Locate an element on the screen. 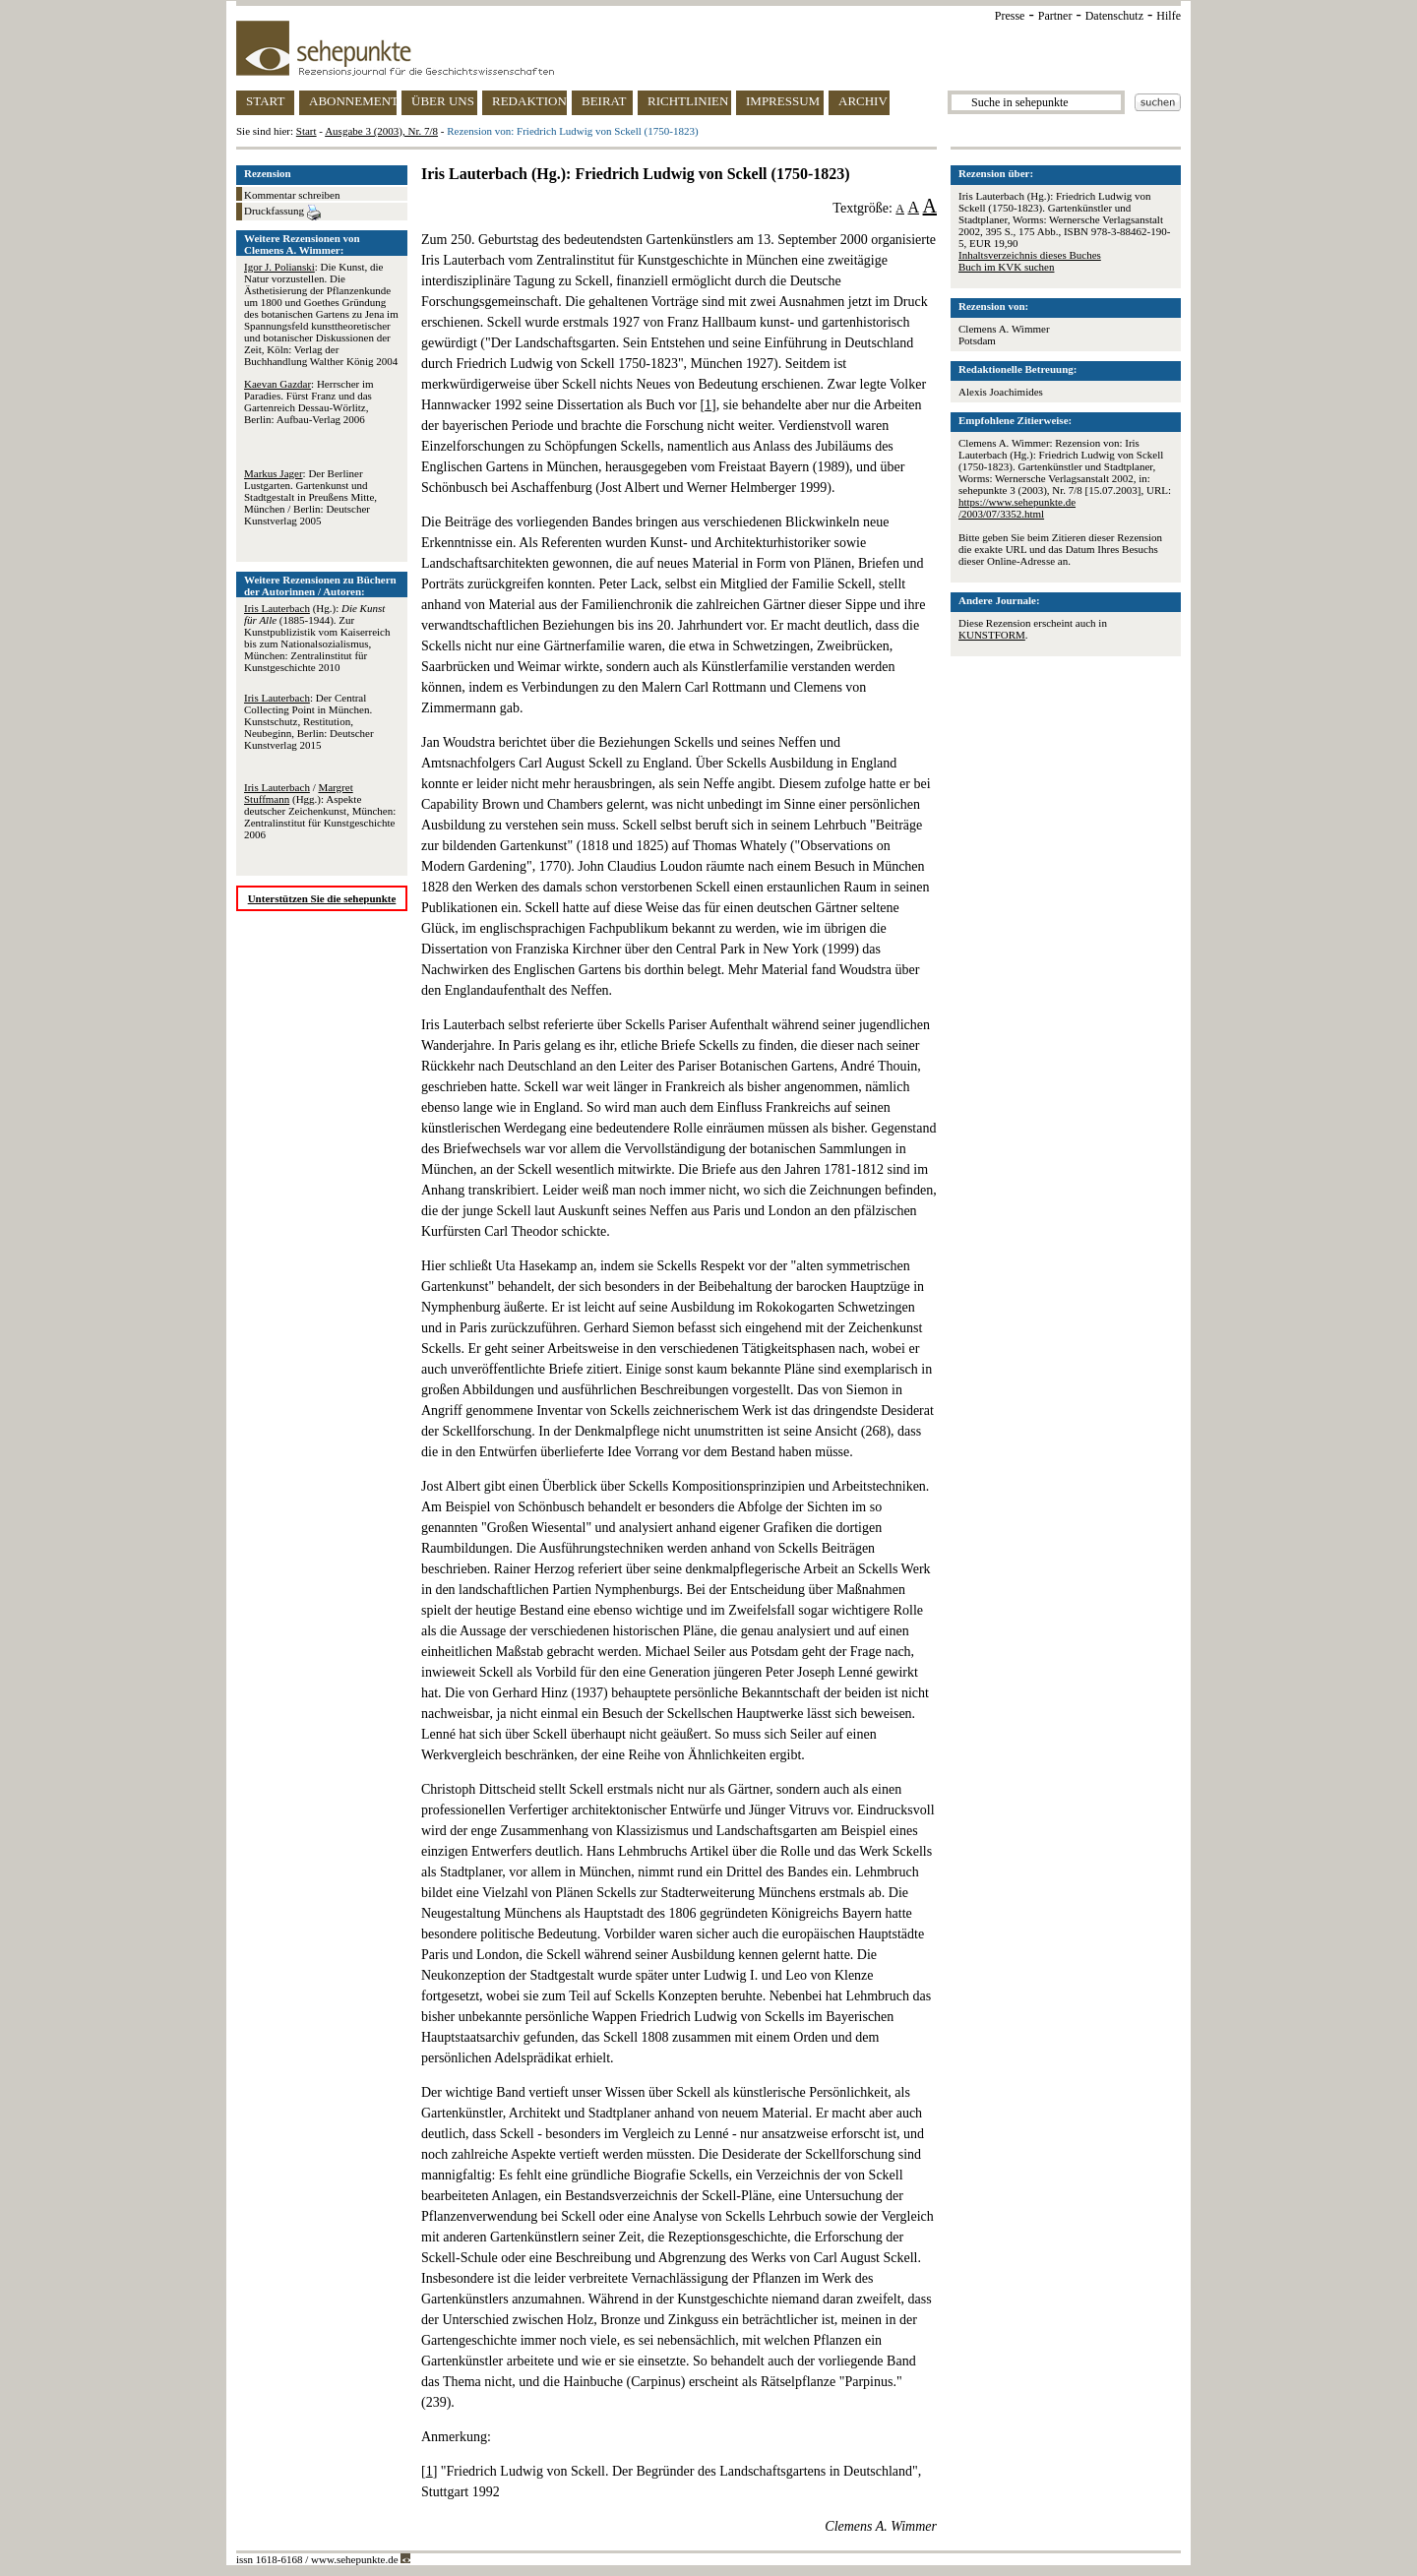 Image resolution: width=1417 pixels, height=2576 pixels. IMPRESSUM is located at coordinates (783, 100).